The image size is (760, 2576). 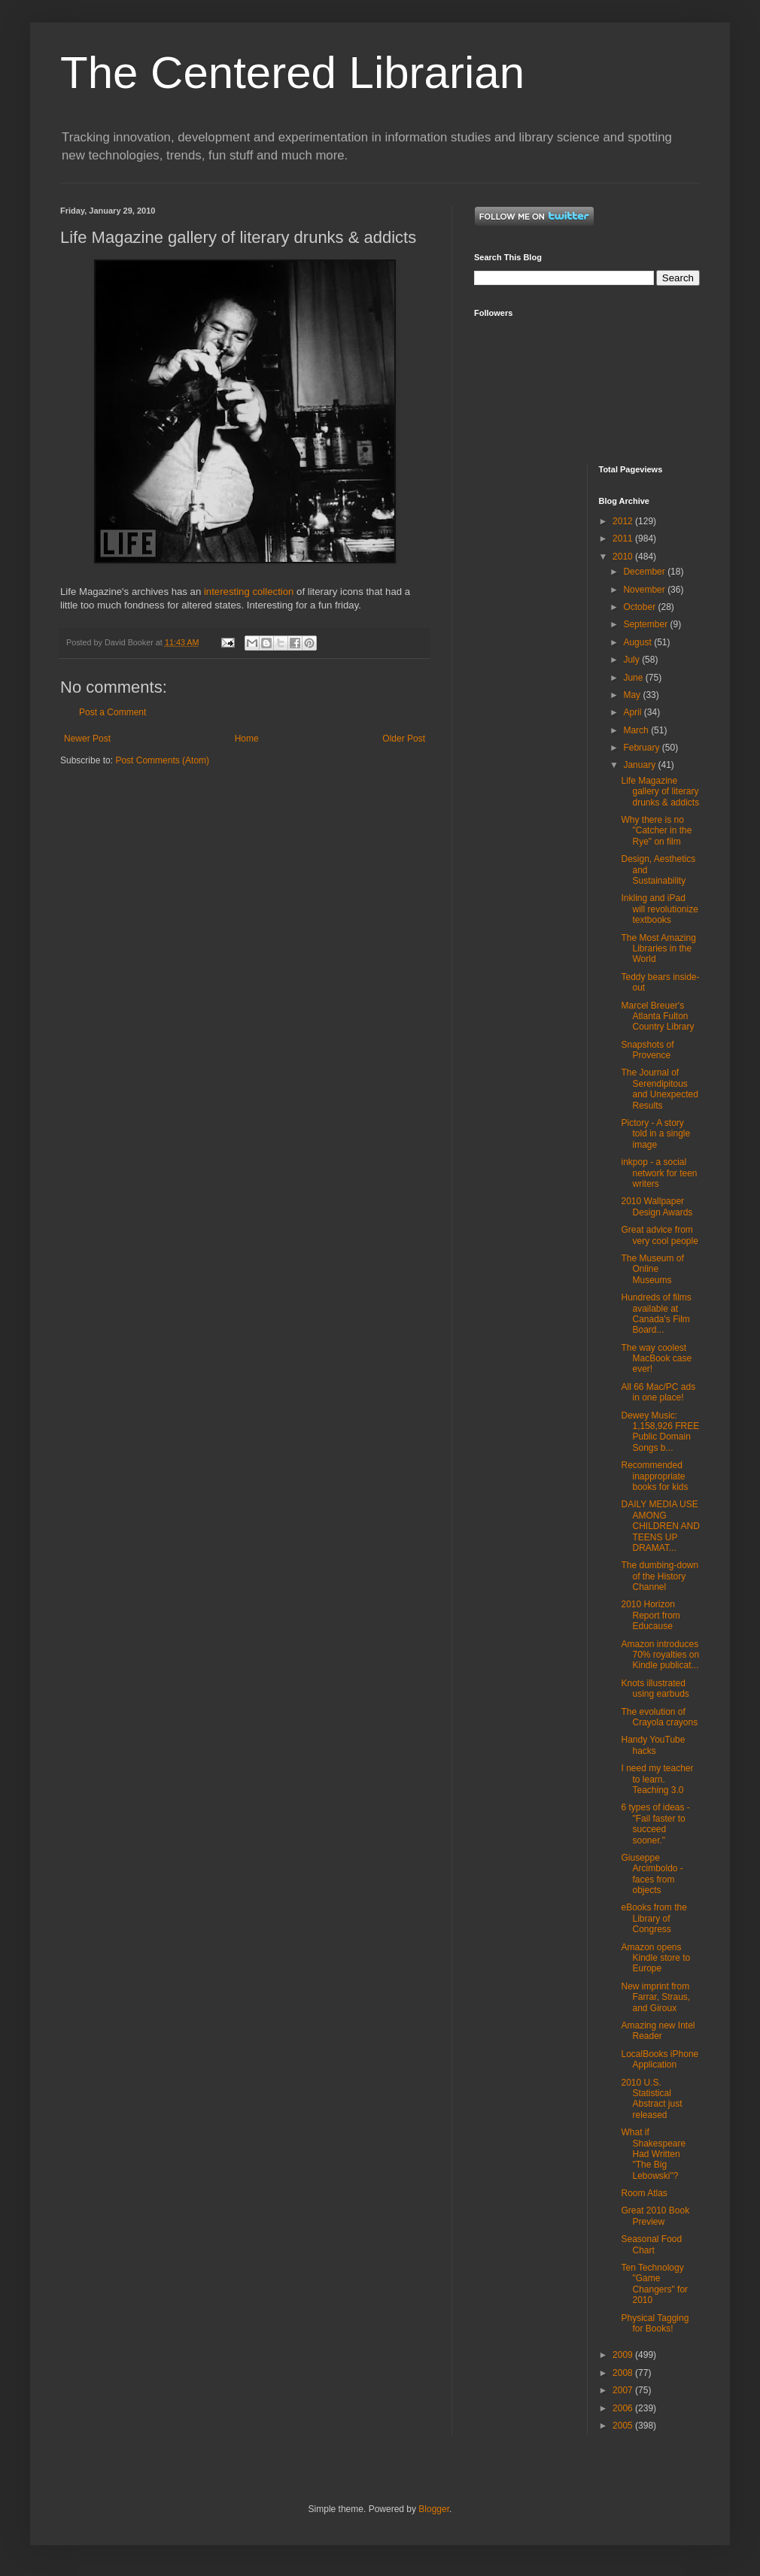 I want to click on Physical Tagging for Books!, so click(x=655, y=2323).